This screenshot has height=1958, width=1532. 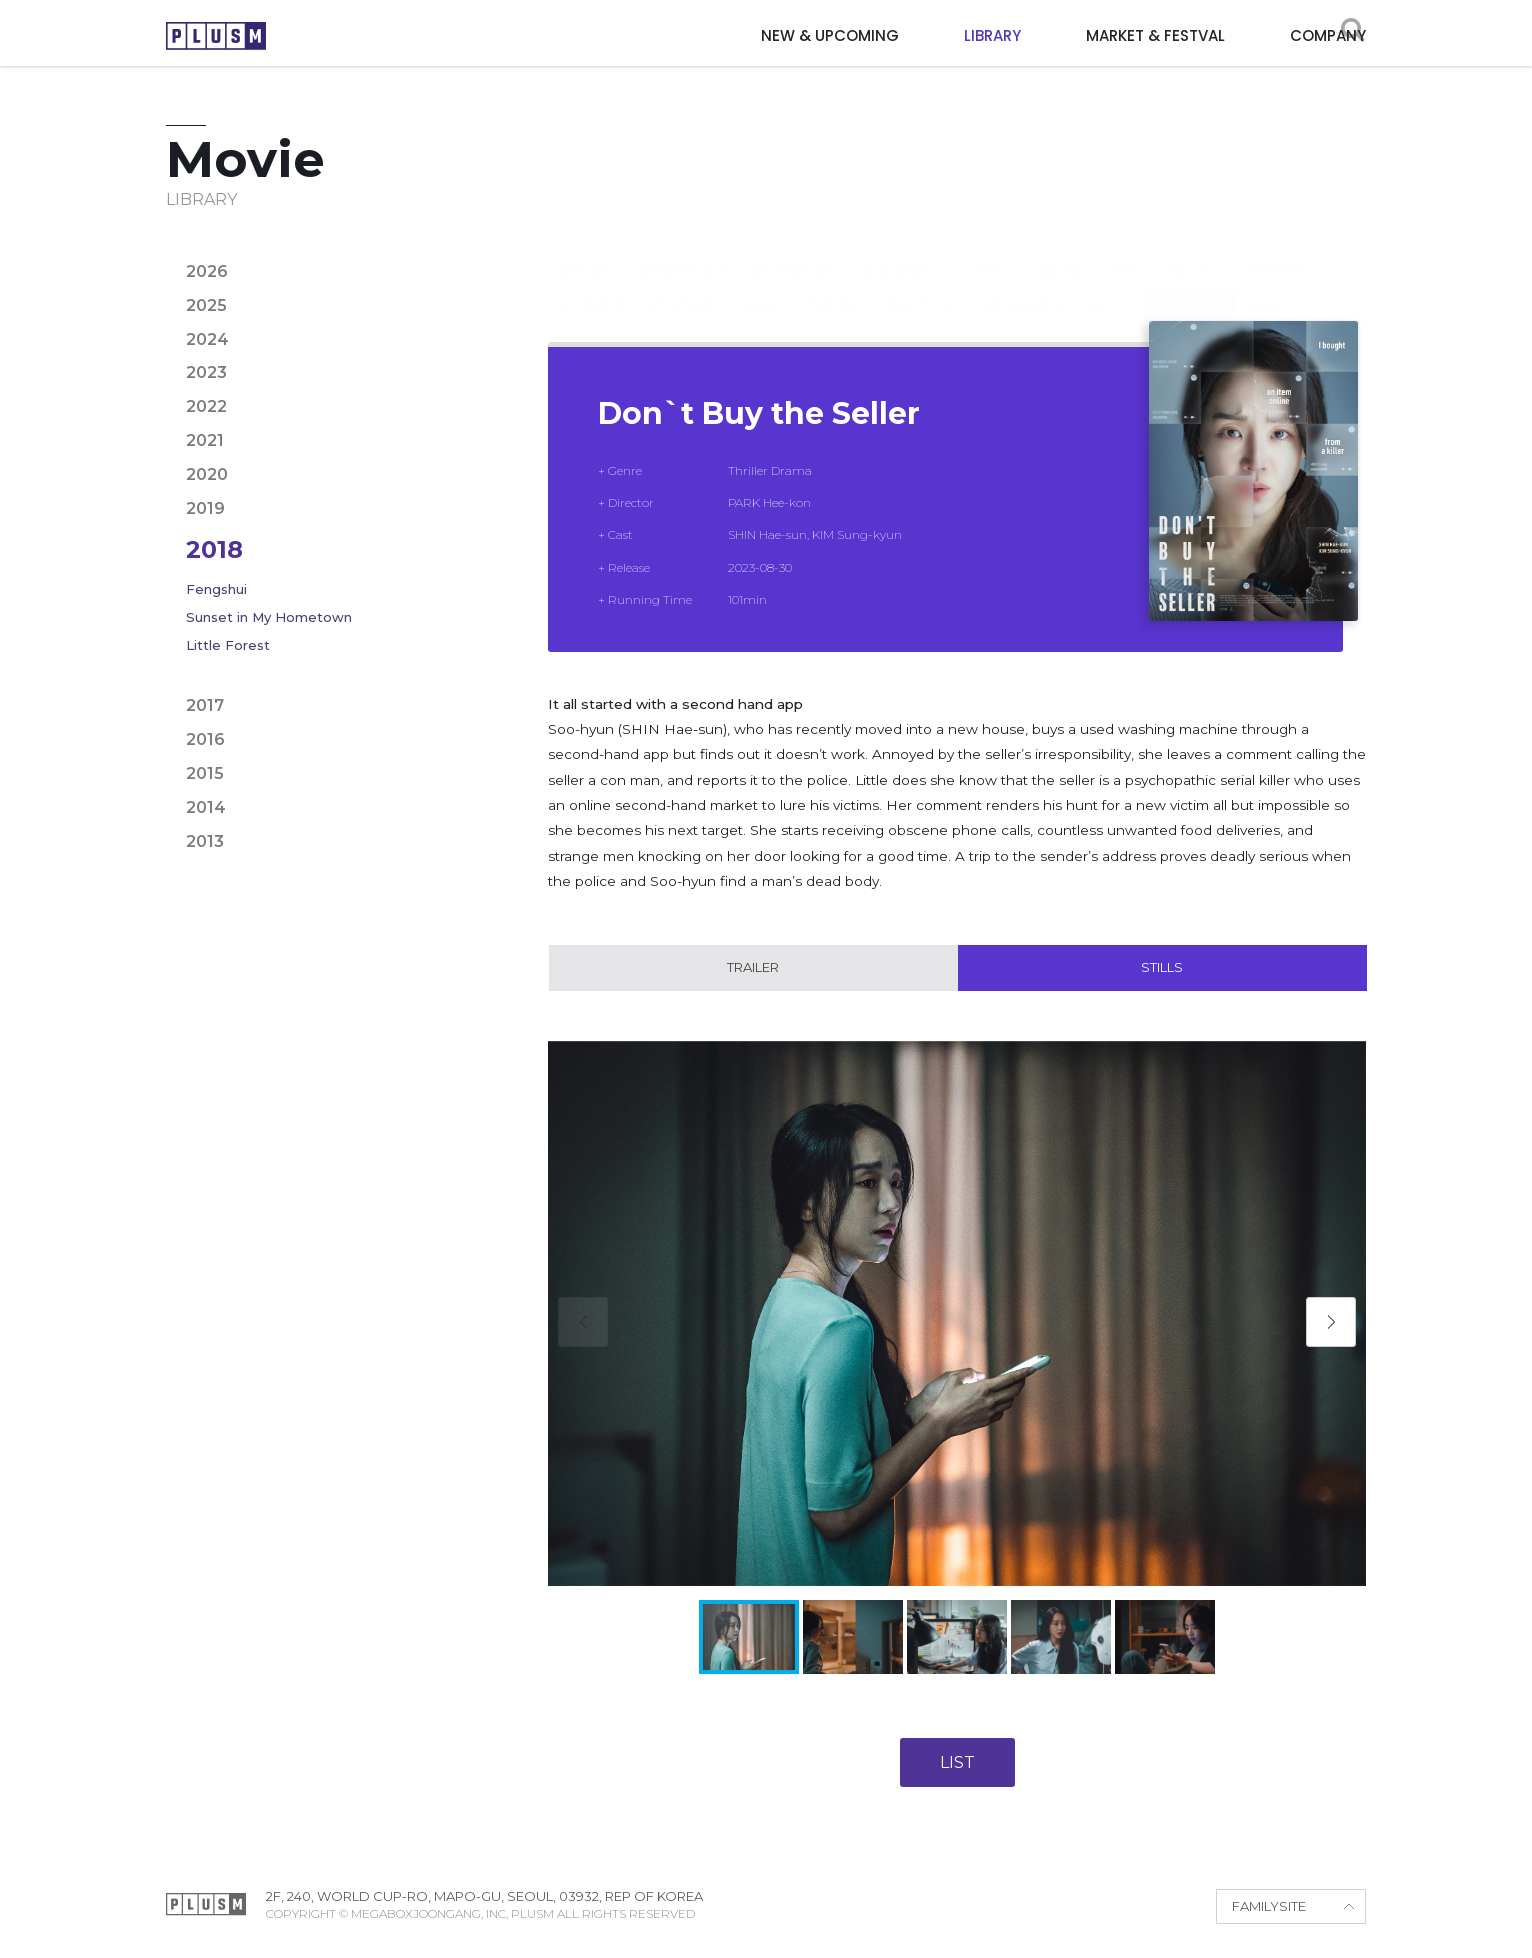 I want to click on 2021, so click(x=205, y=440).